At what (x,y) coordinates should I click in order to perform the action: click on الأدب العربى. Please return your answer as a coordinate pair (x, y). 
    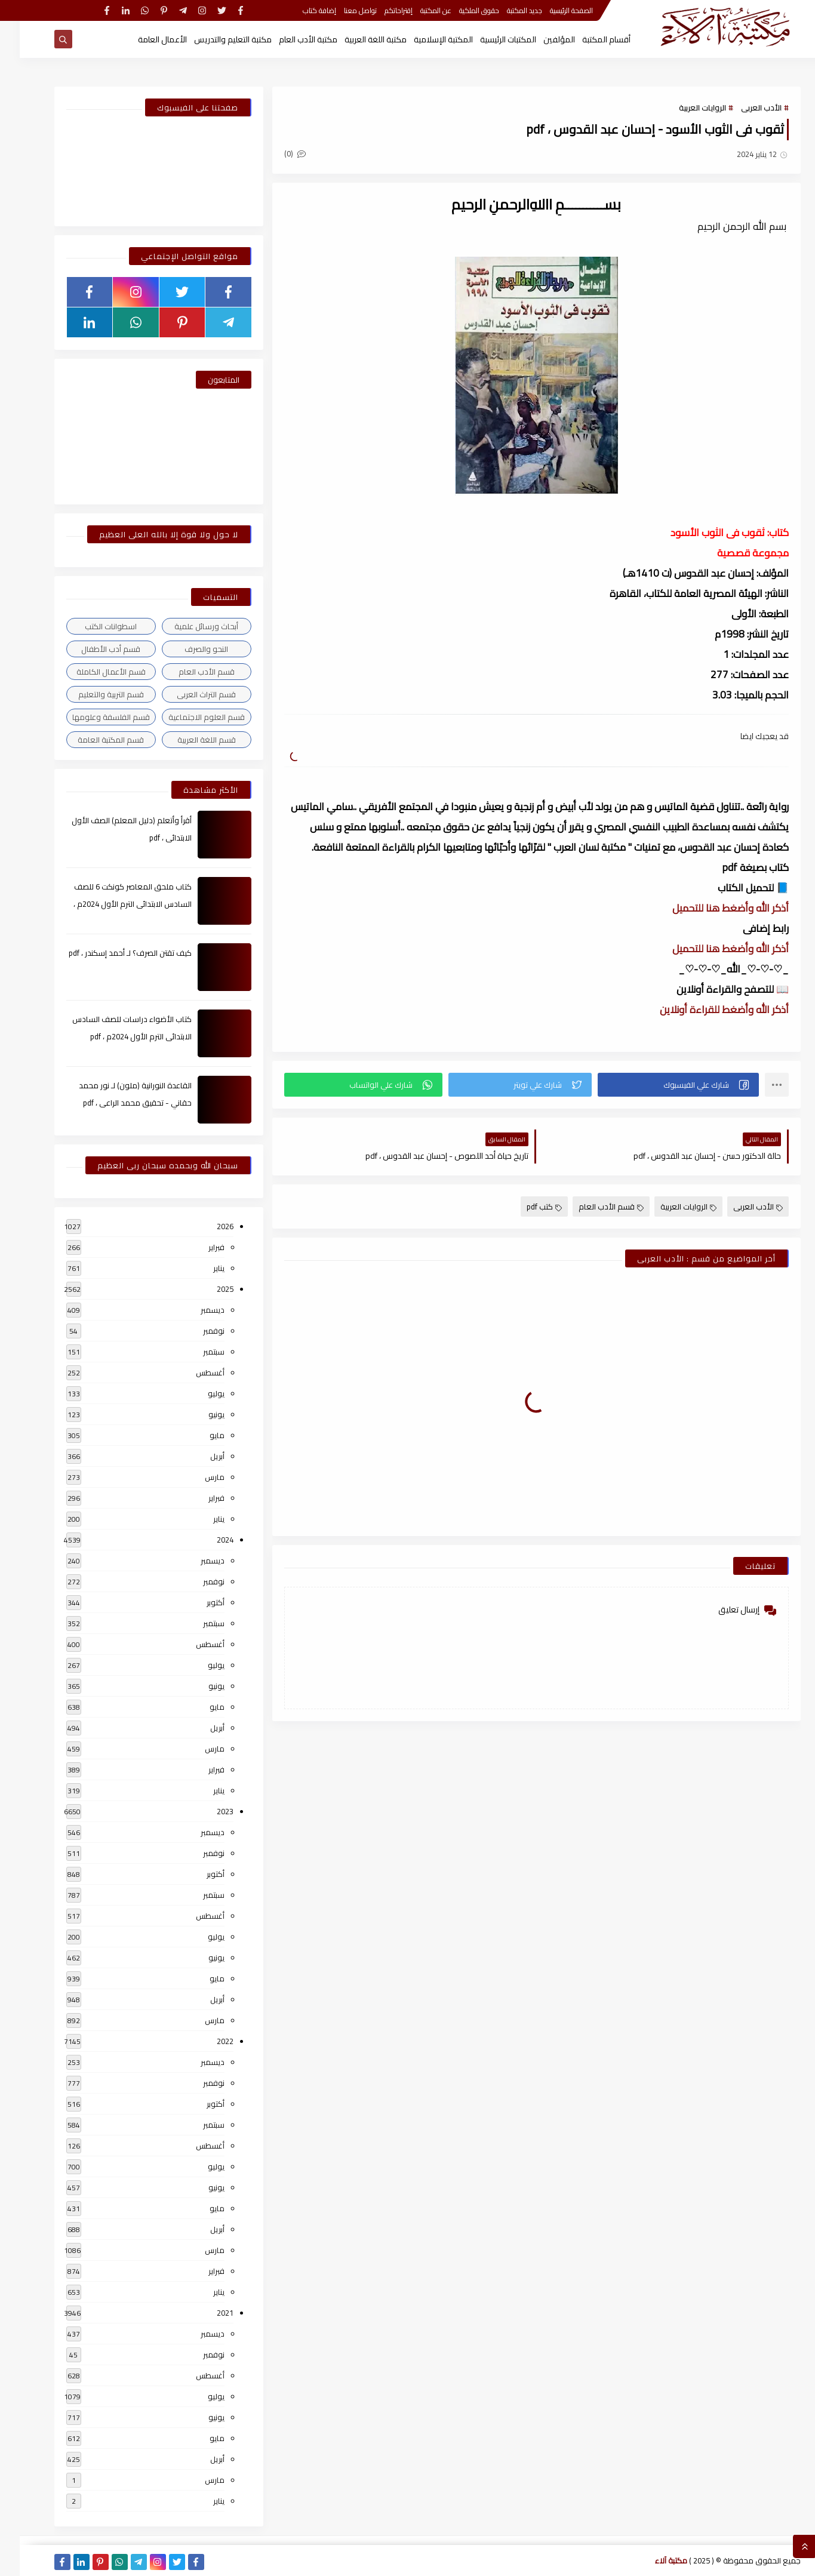
    Looking at the image, I should click on (741, 107).